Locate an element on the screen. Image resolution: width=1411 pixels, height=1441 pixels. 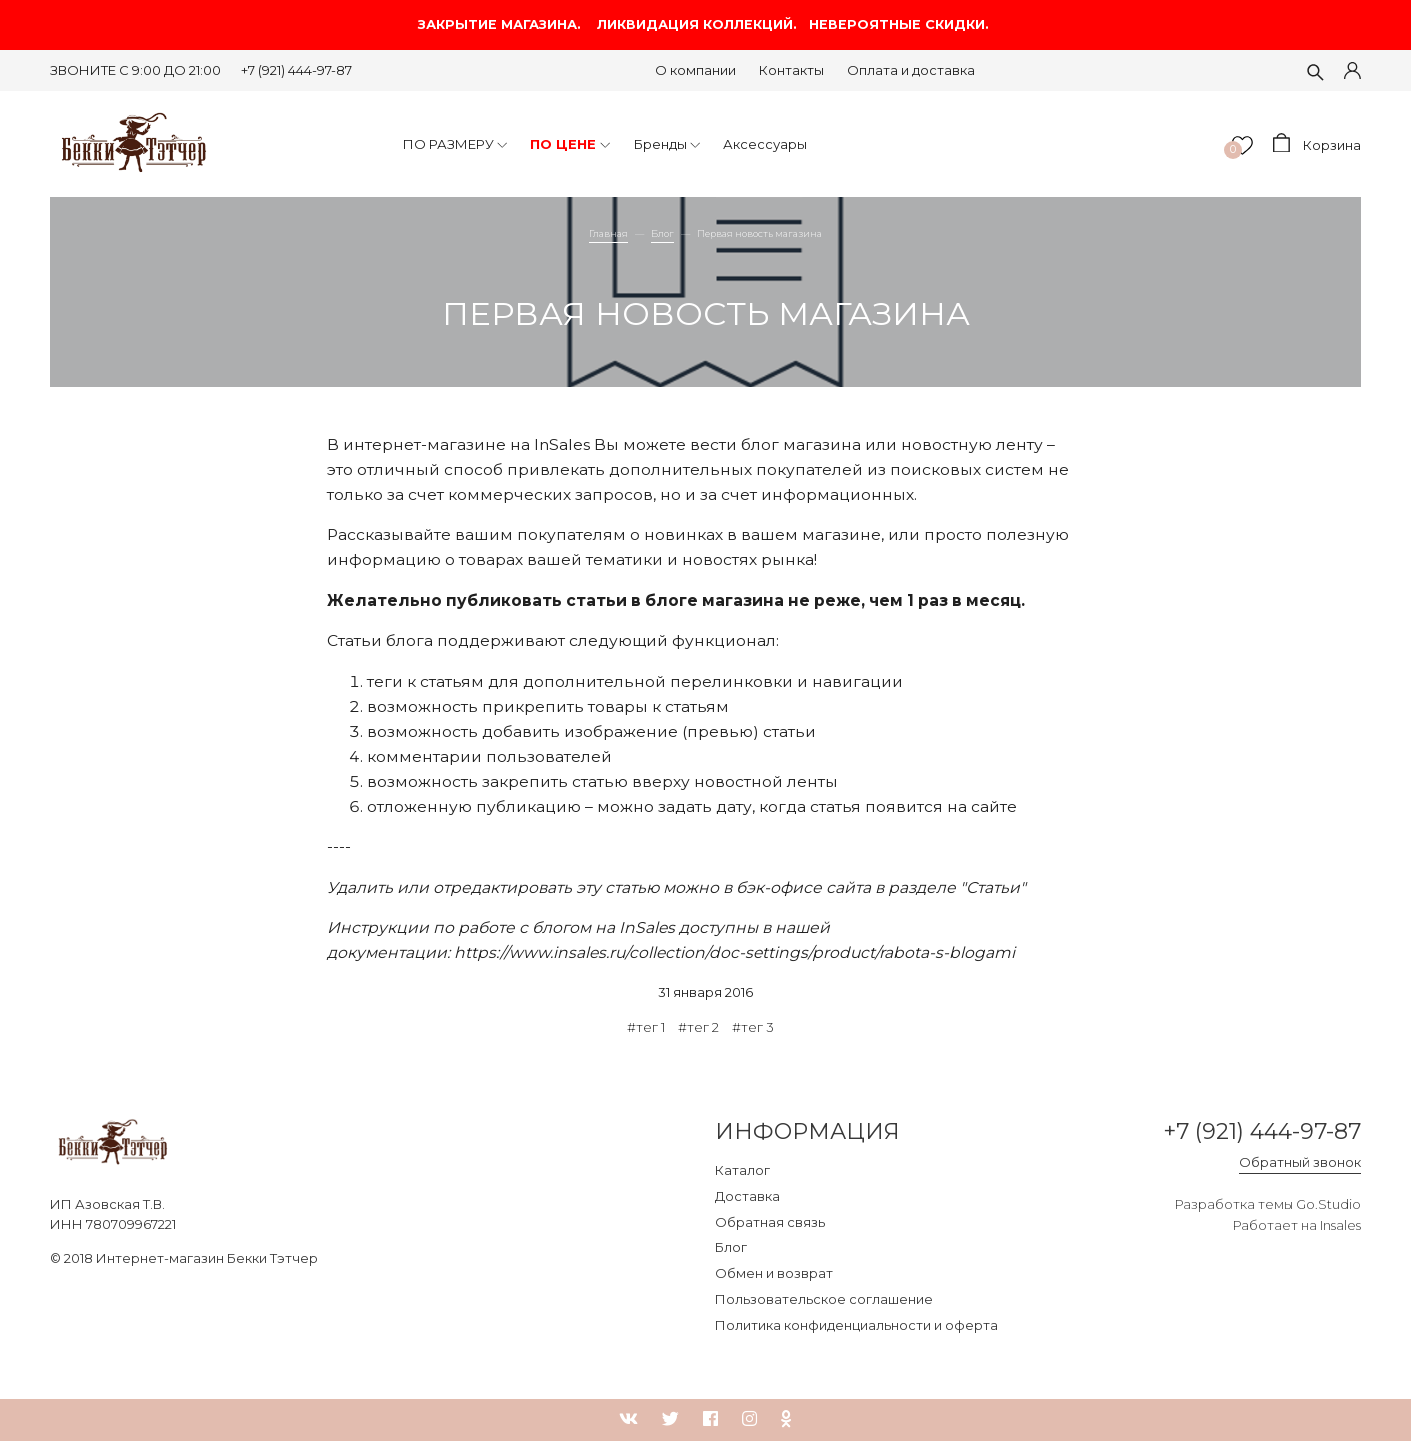
Обратный звонок is located at coordinates (1300, 1162).